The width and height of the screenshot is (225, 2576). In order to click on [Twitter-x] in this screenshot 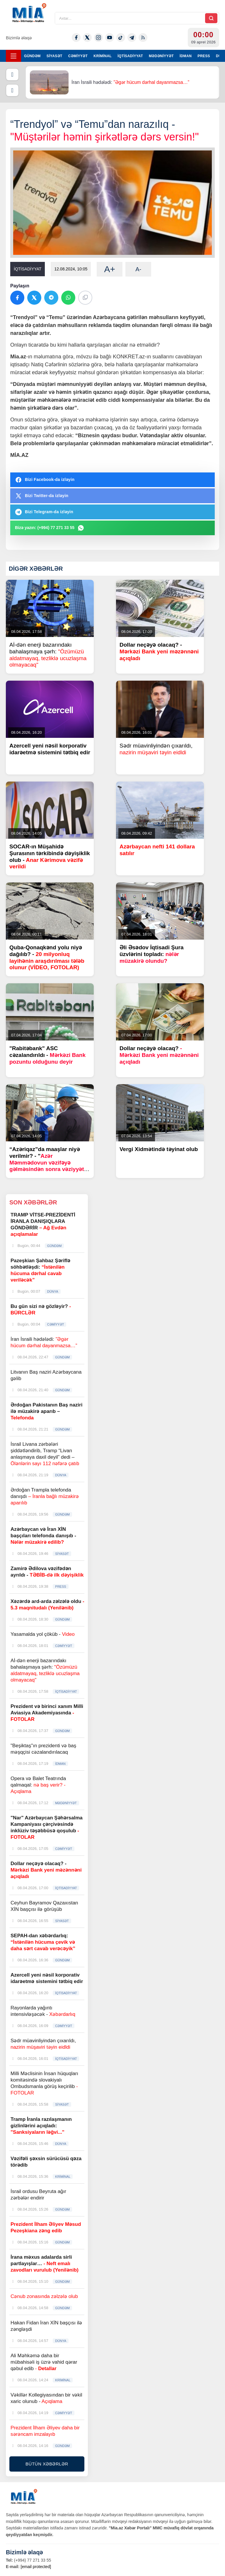, I will do `click(87, 37)`.